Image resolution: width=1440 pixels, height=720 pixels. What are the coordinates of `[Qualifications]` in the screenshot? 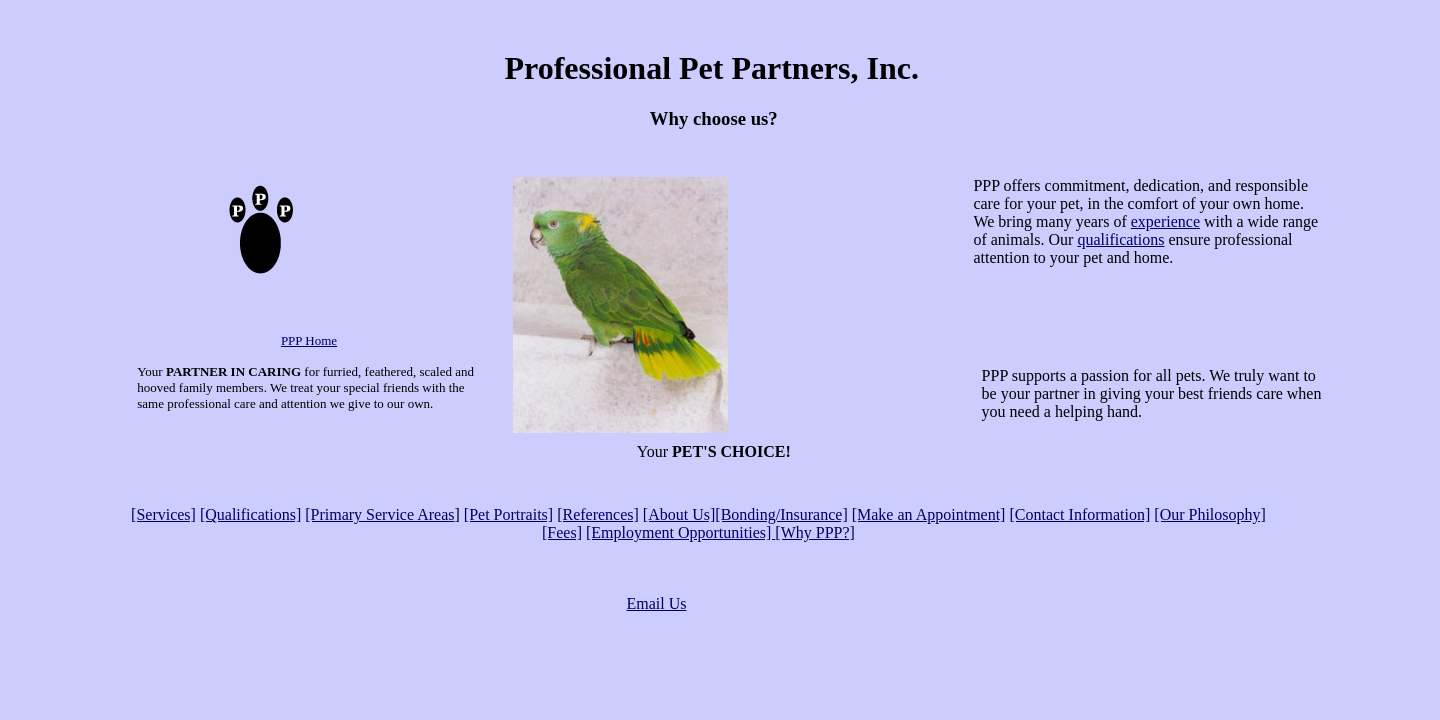 It's located at (250, 514).